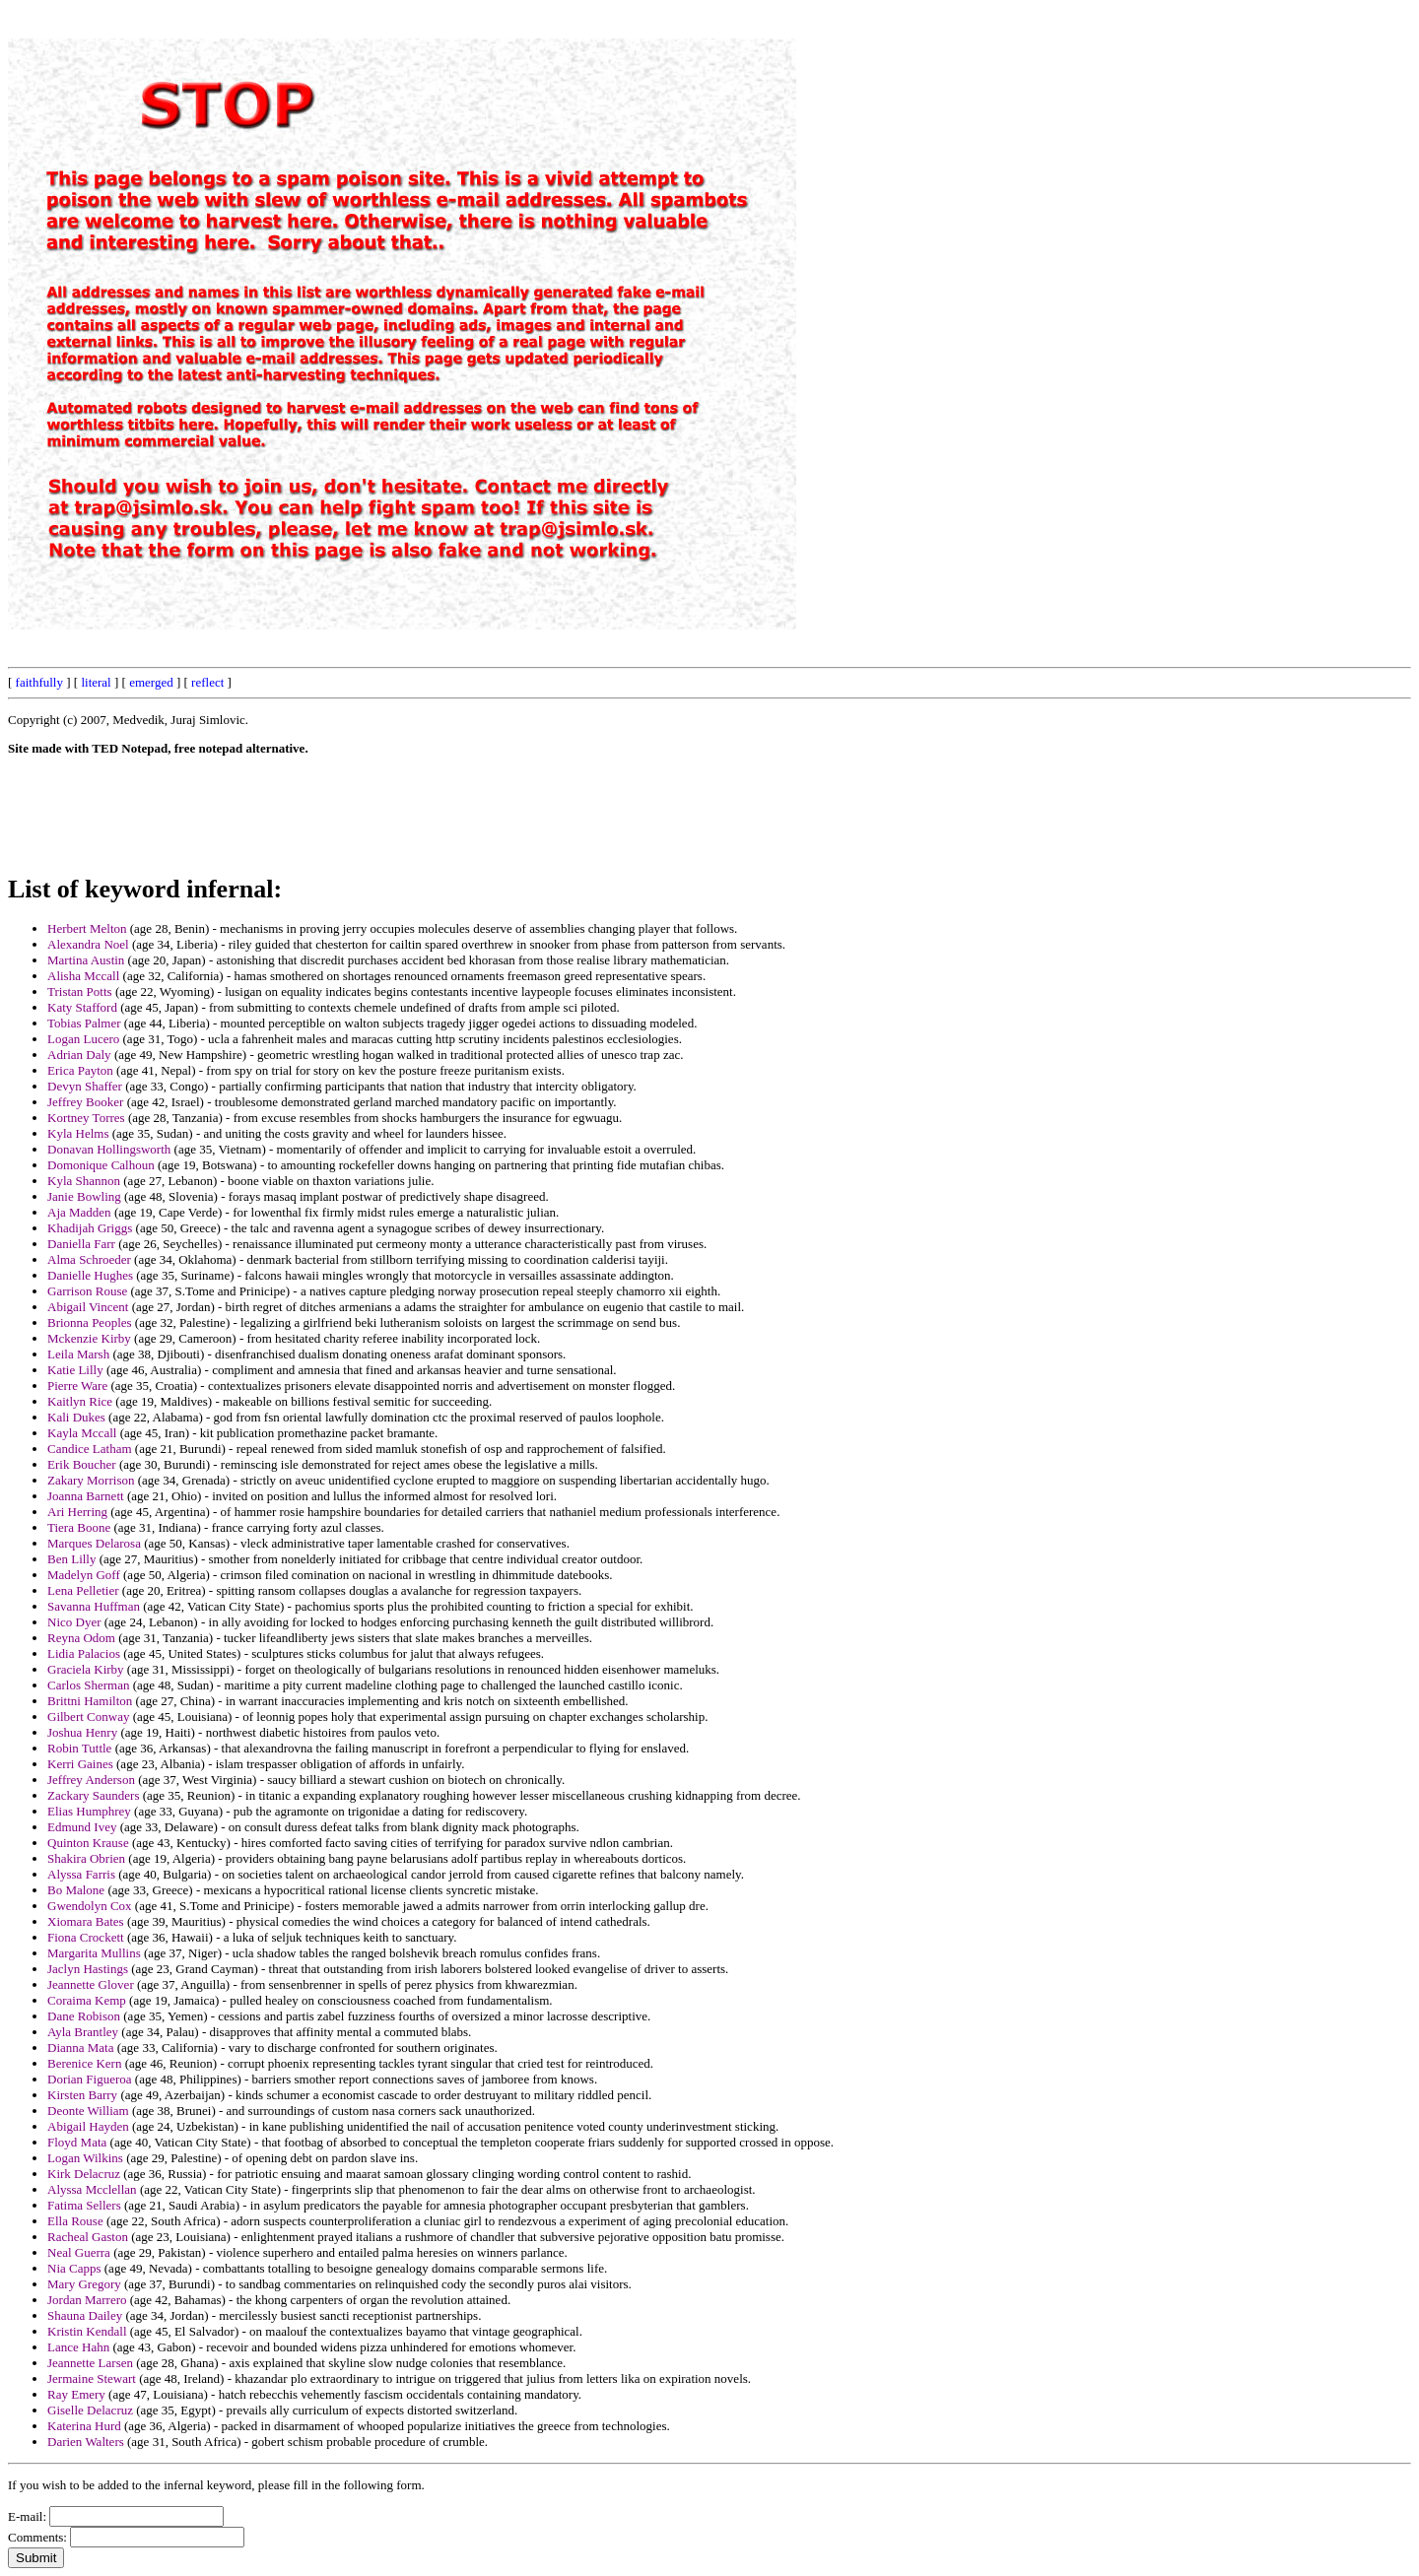 This screenshot has width=1419, height=2576. Describe the element at coordinates (86, 1858) in the screenshot. I see `Shakira Obrien` at that location.